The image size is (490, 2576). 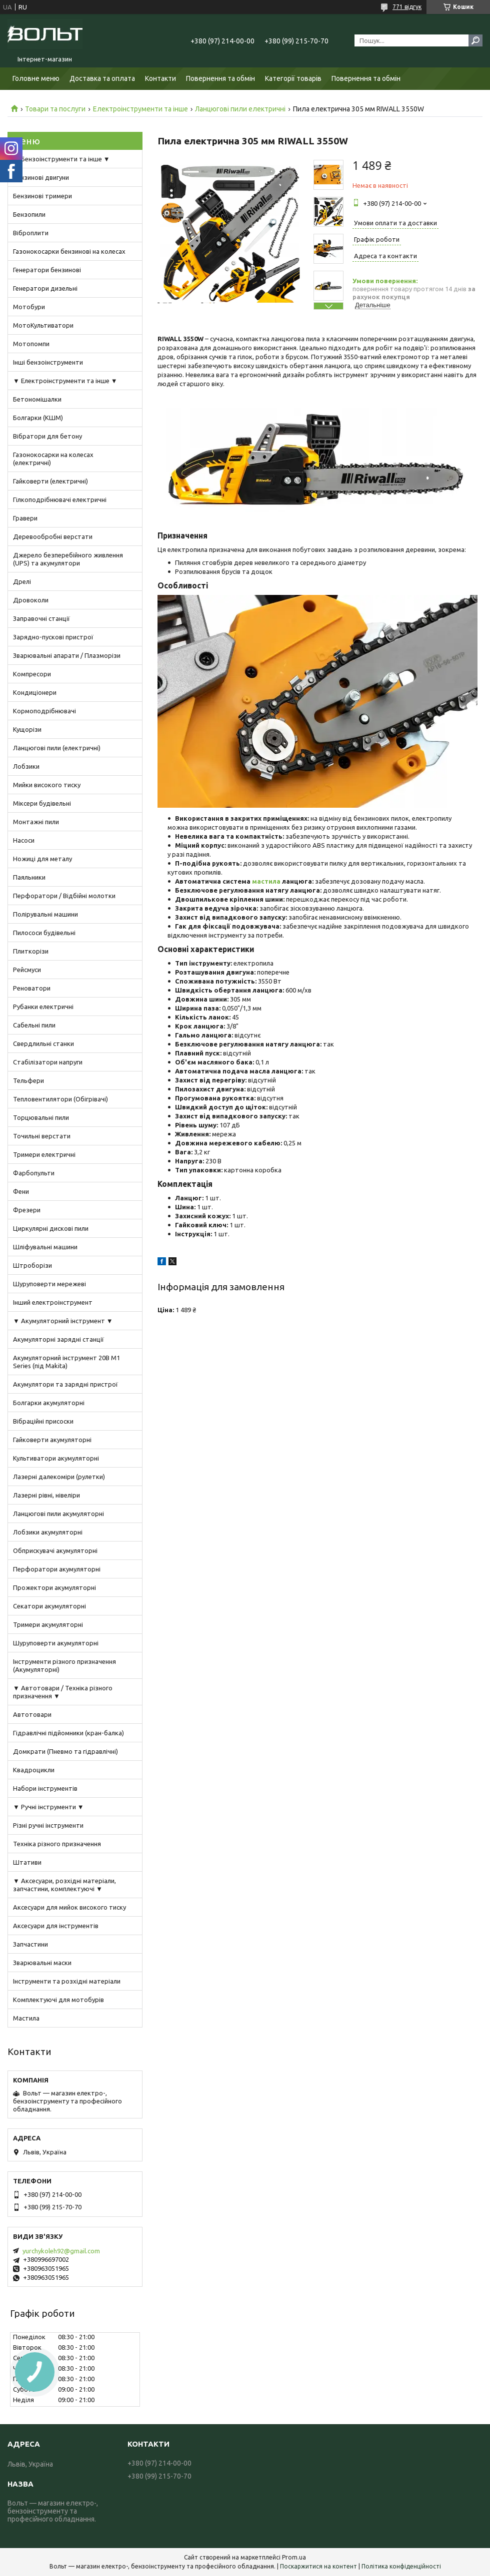 I want to click on Набори інструментів, so click(x=45, y=1788).